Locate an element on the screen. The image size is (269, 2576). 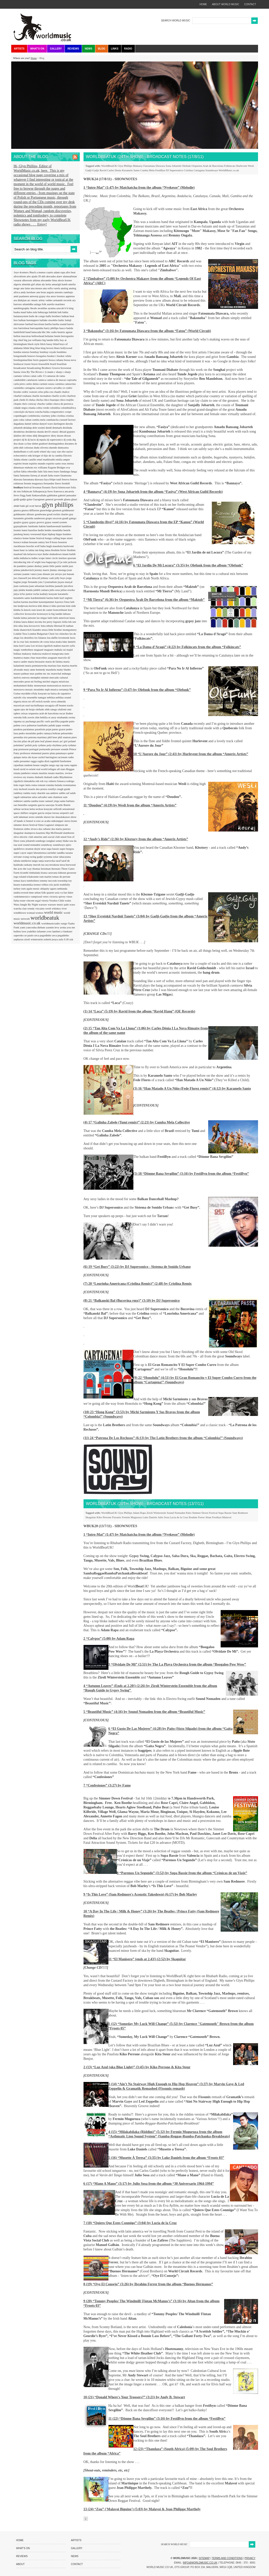
hijaz is located at coordinates (45, 534).